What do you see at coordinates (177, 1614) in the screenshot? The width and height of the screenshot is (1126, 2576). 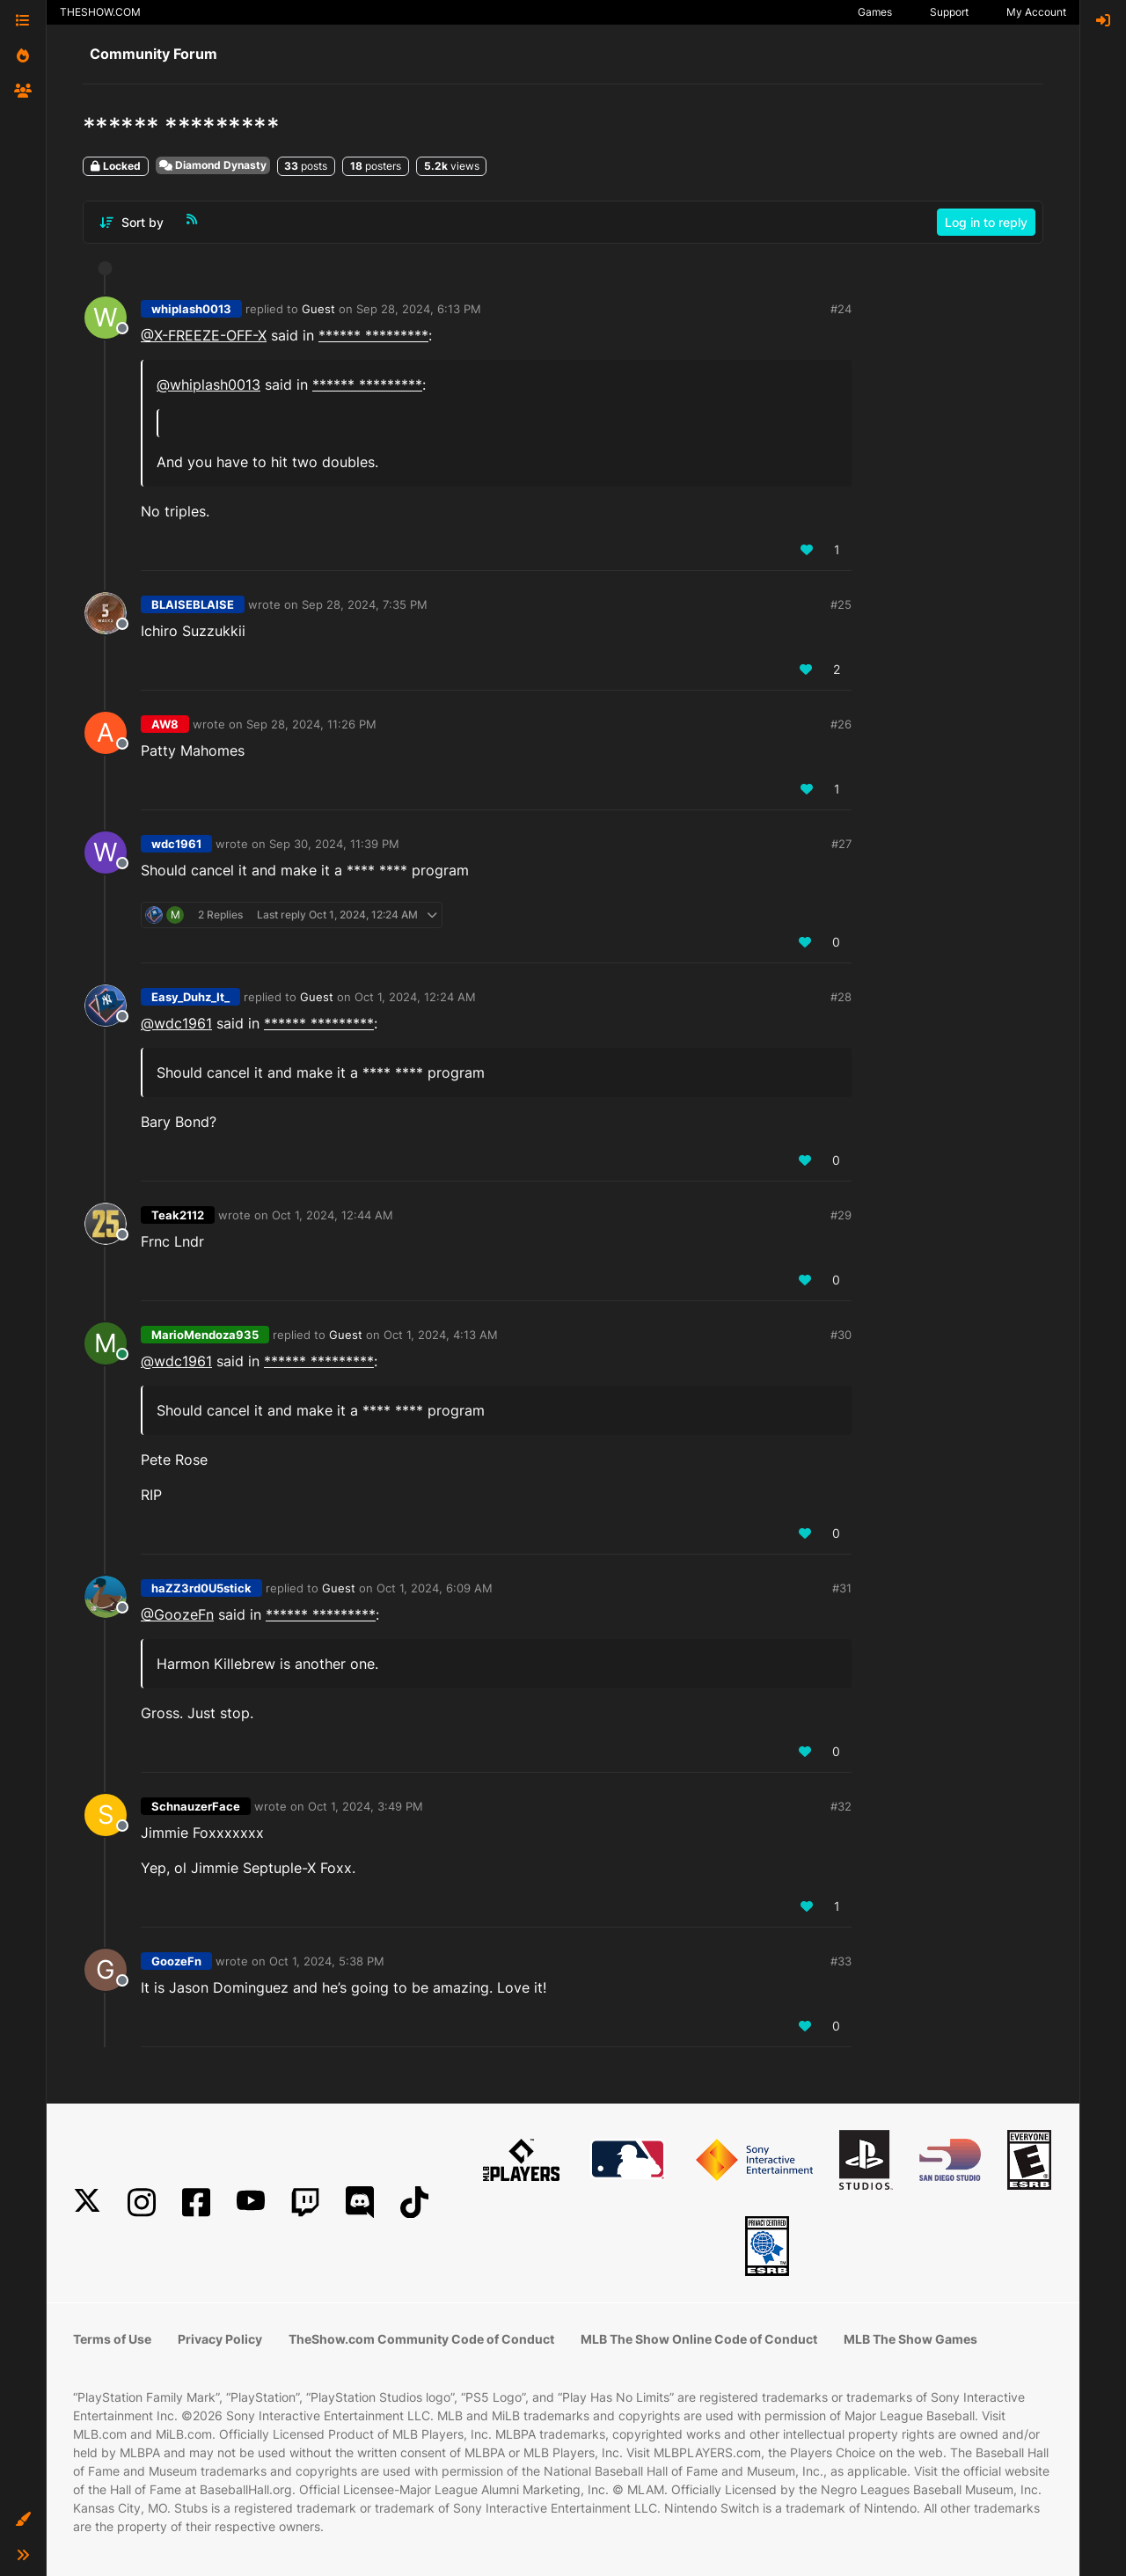 I see `@GoozeFn [Profile: GoozeFn_PSN]` at bounding box center [177, 1614].